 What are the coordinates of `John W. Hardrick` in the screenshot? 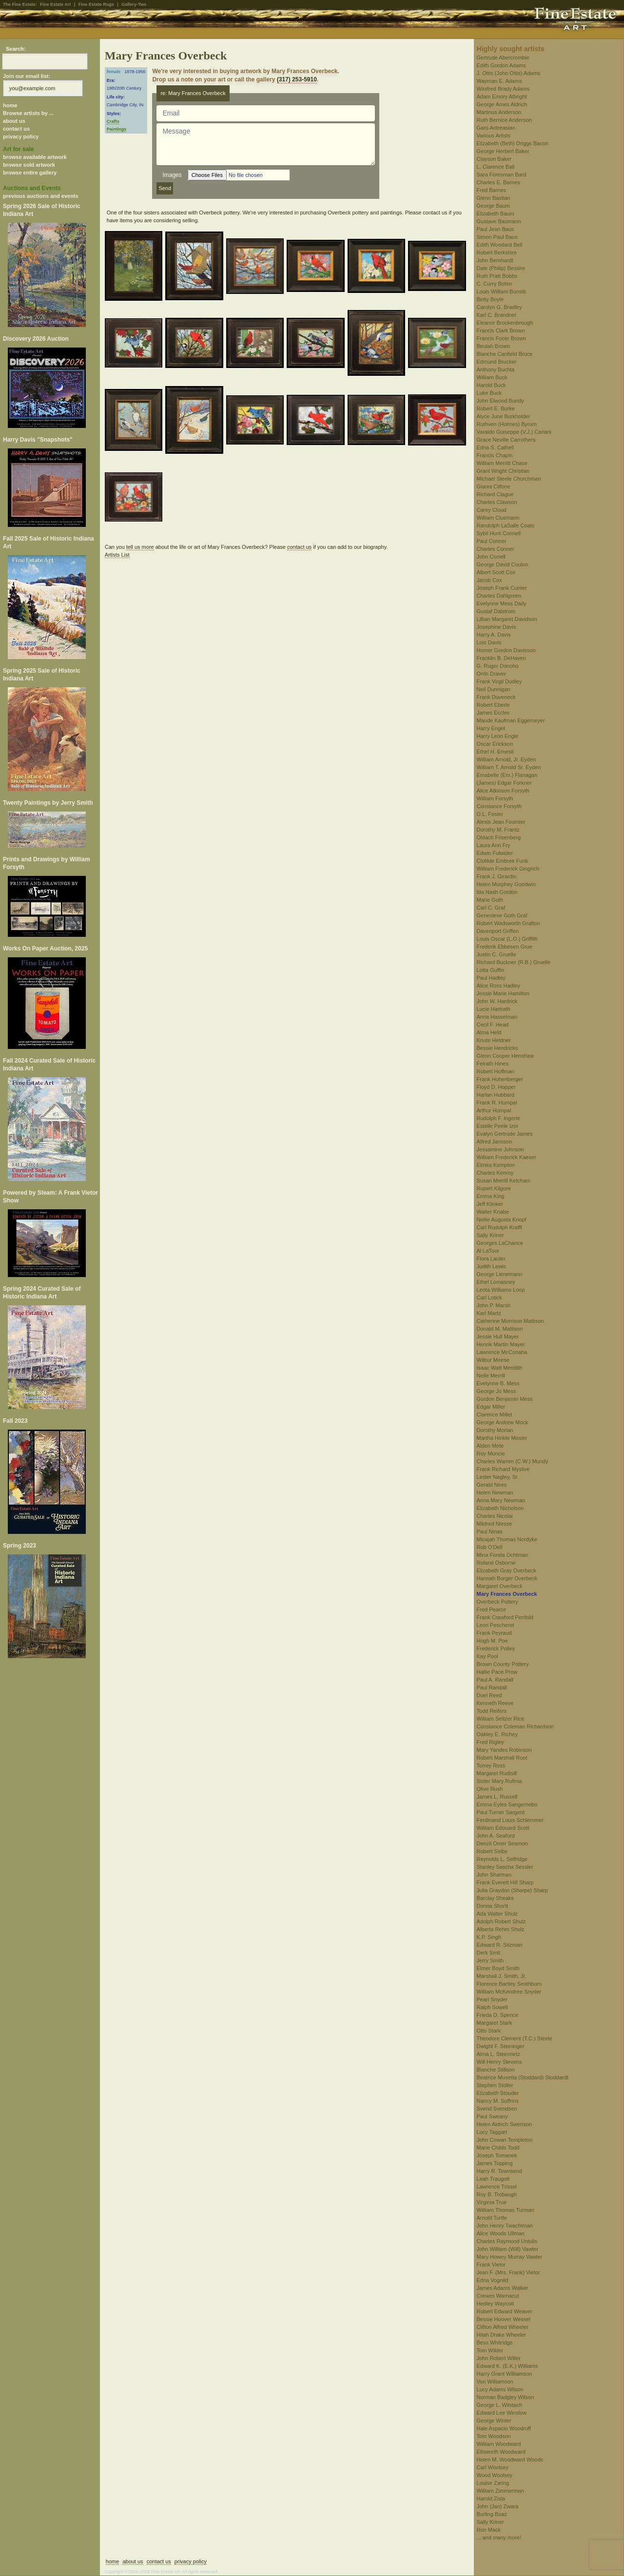 It's located at (497, 1001).